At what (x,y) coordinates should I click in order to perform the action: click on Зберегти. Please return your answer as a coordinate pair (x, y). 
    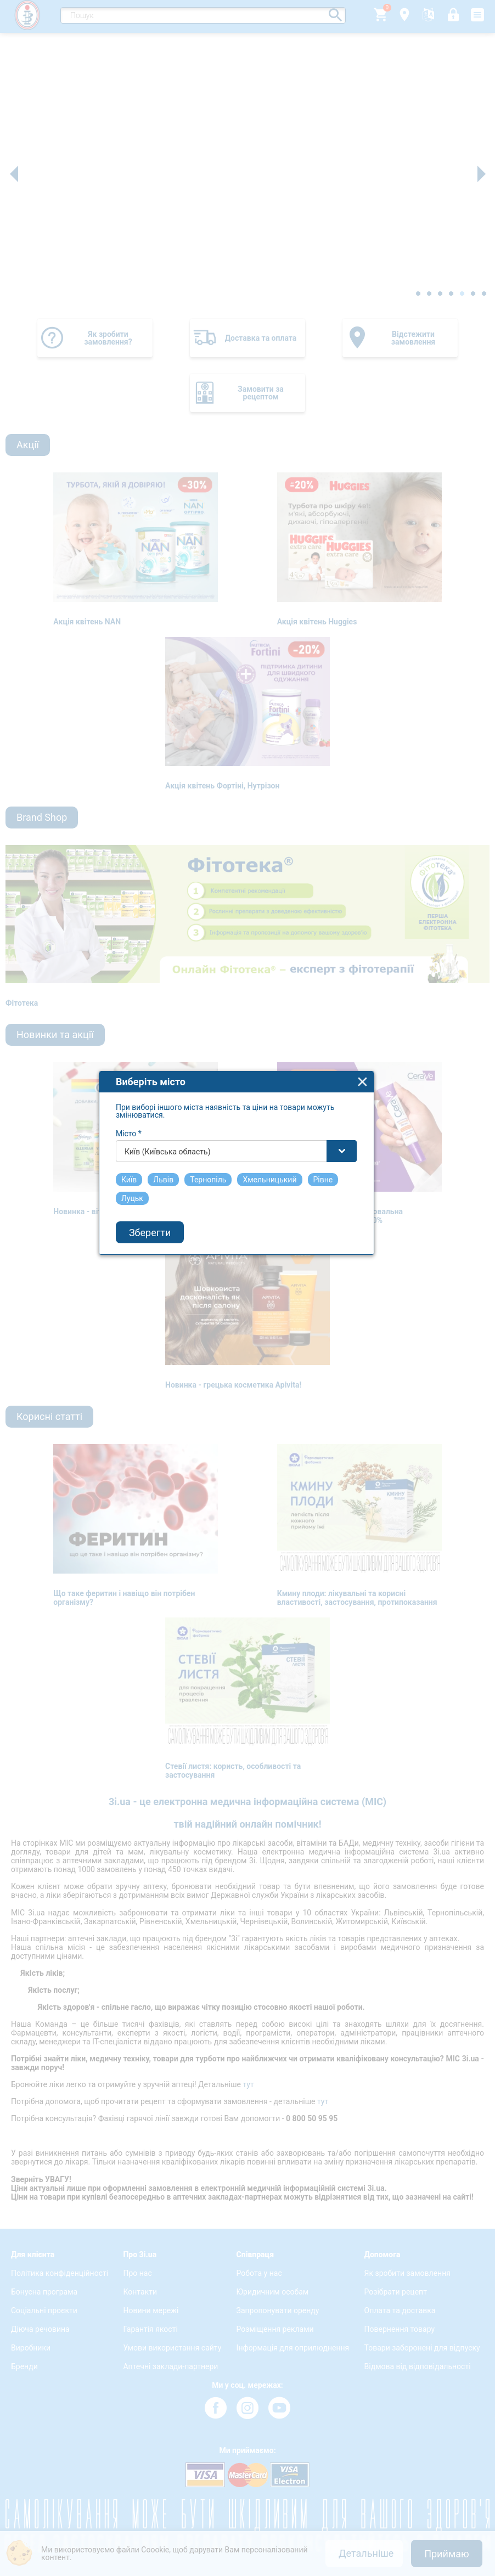
    Looking at the image, I should click on (161, 1311).